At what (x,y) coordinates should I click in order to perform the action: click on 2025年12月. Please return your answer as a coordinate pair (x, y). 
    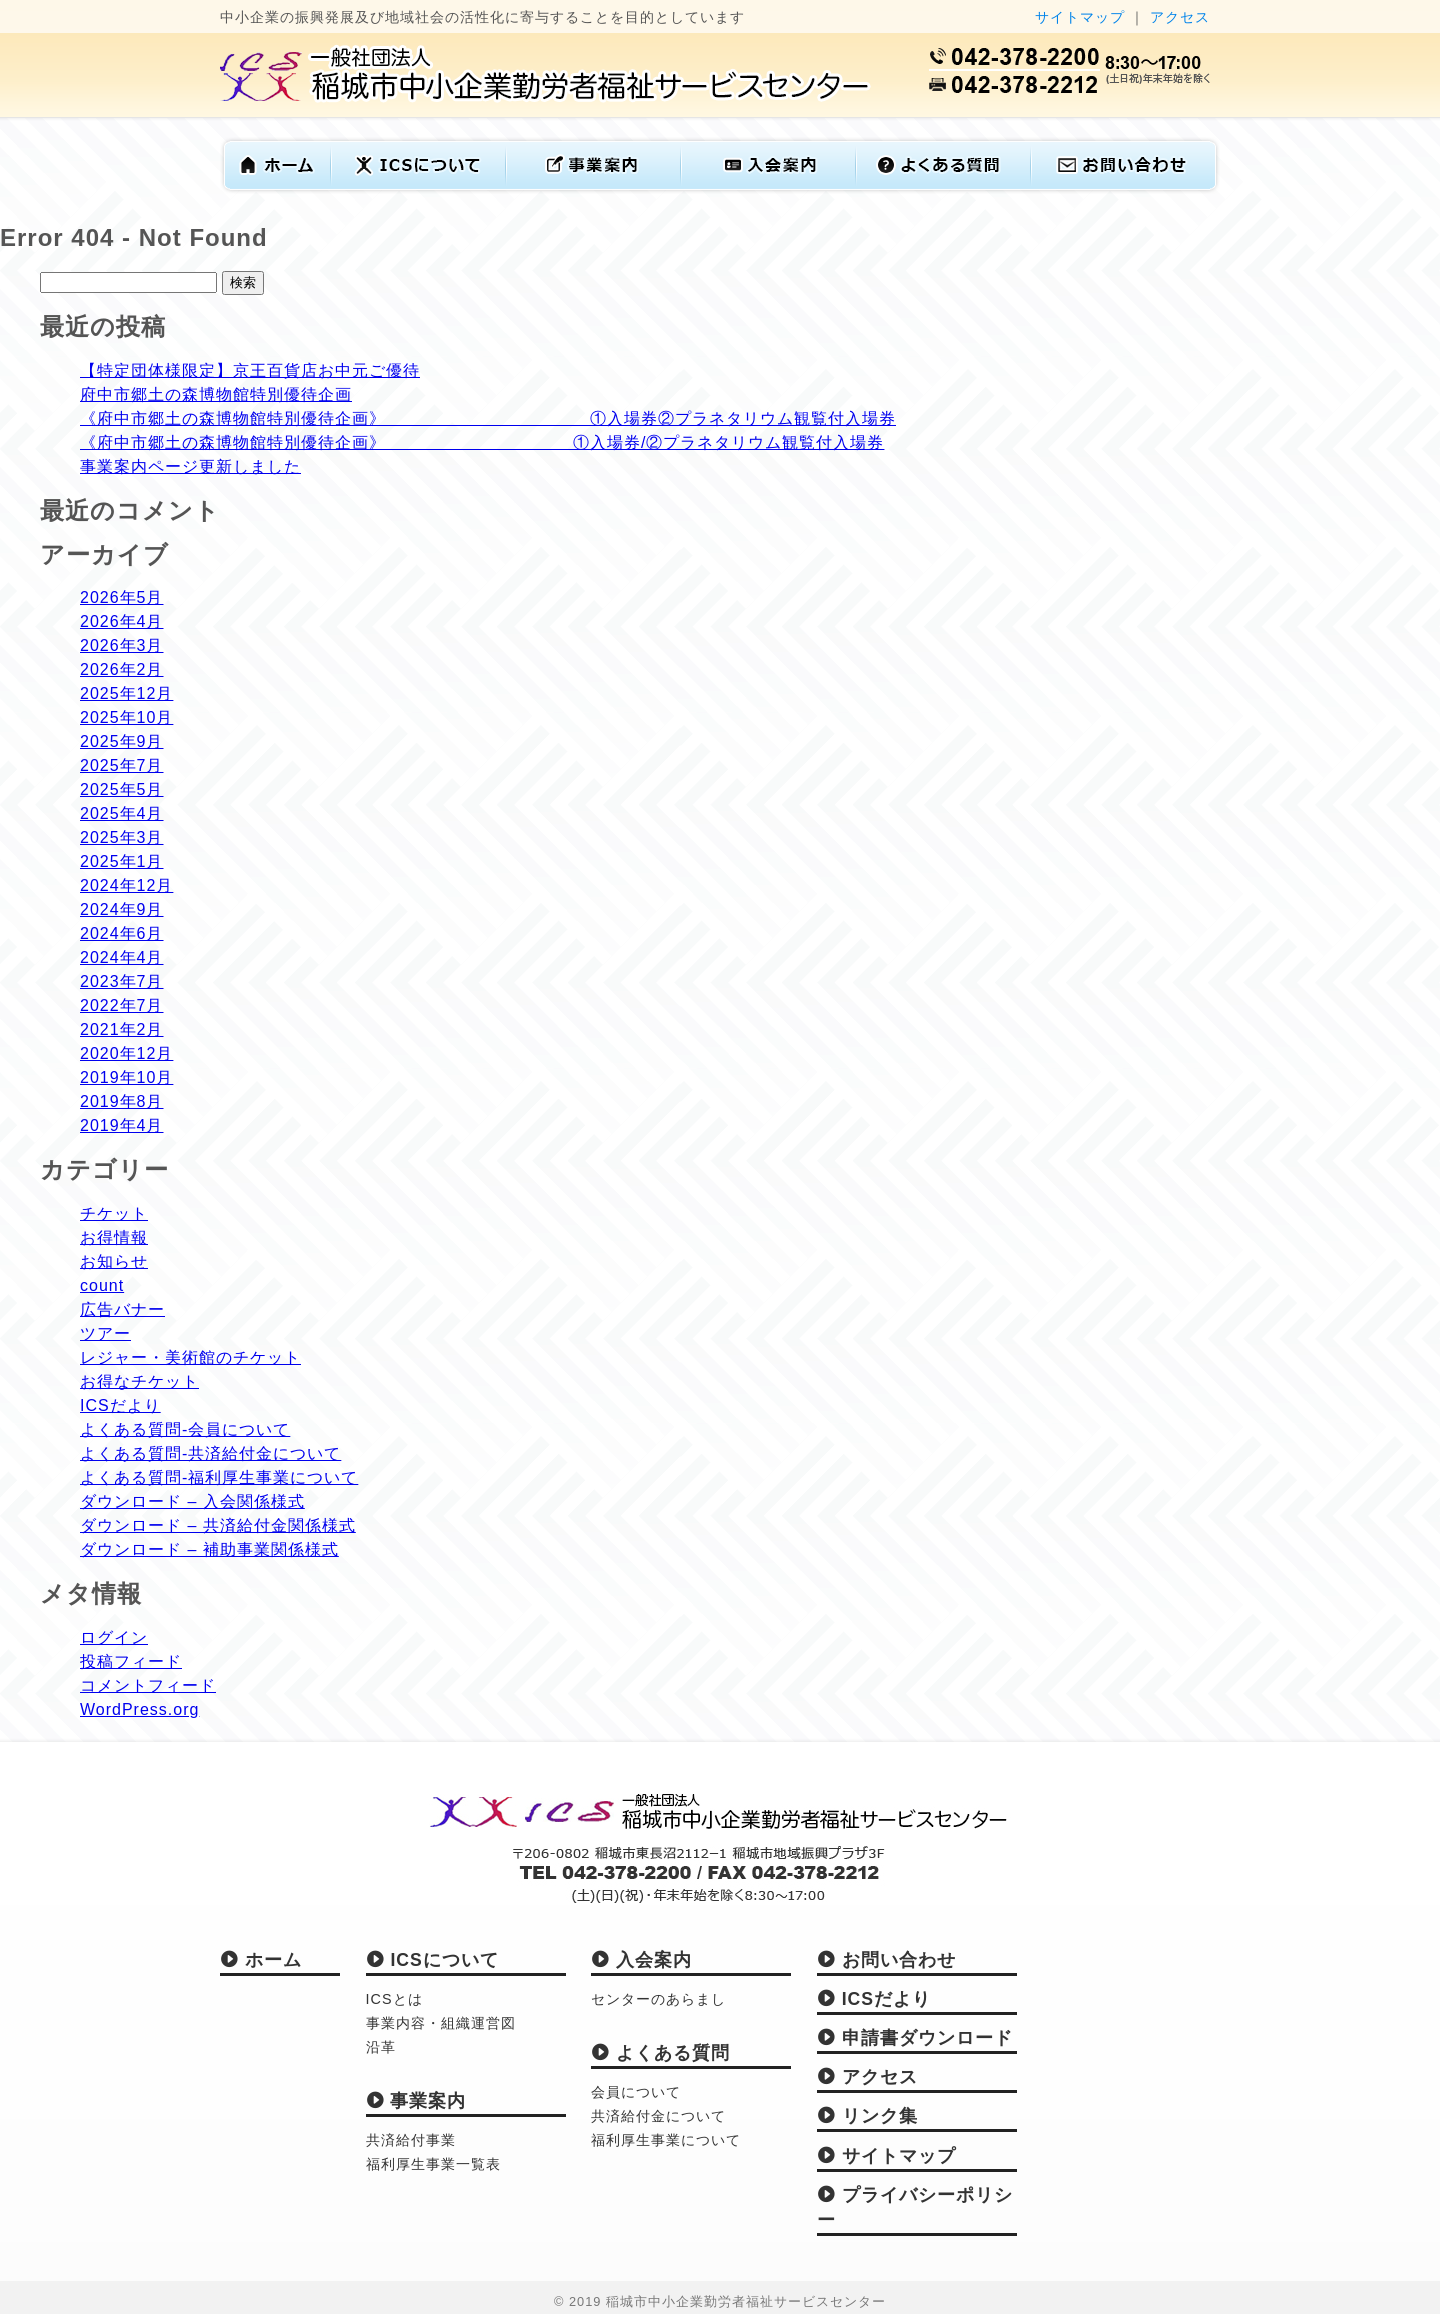
    Looking at the image, I should click on (126, 693).